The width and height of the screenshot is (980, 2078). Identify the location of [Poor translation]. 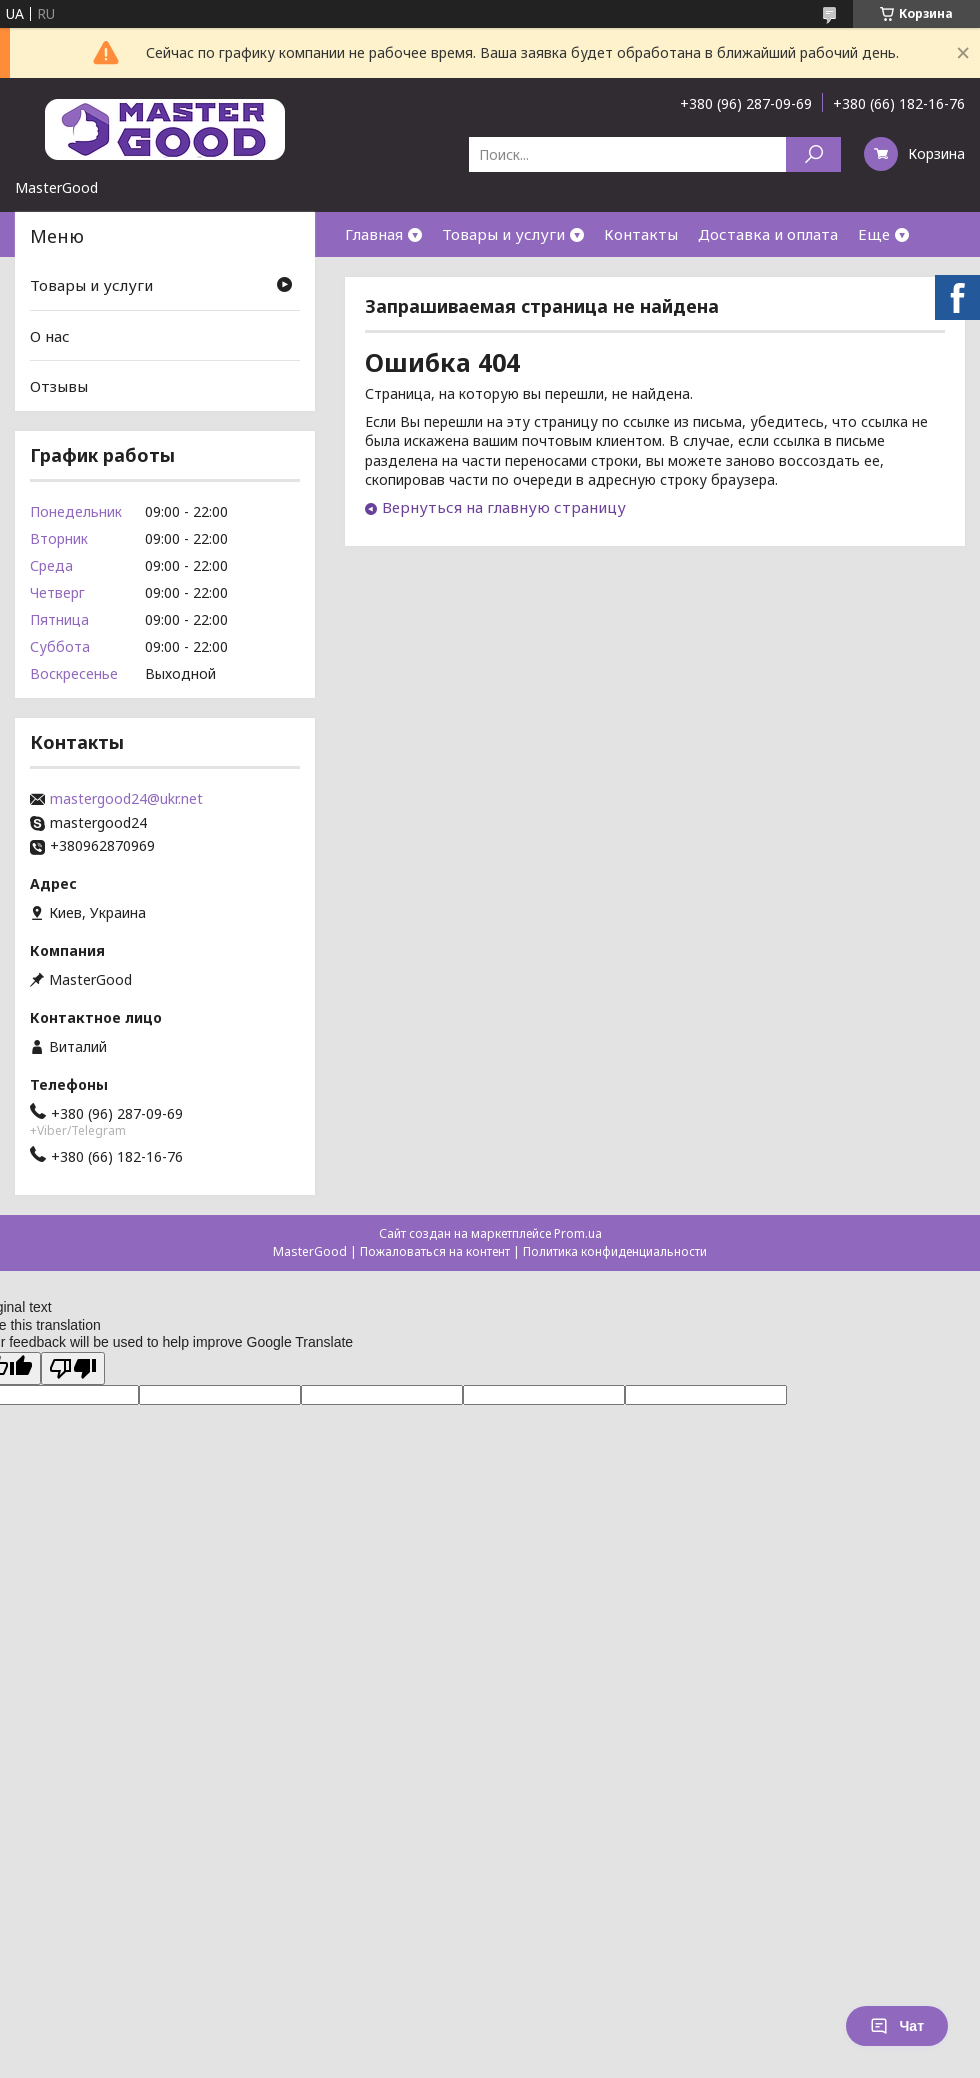
(73, 1368).